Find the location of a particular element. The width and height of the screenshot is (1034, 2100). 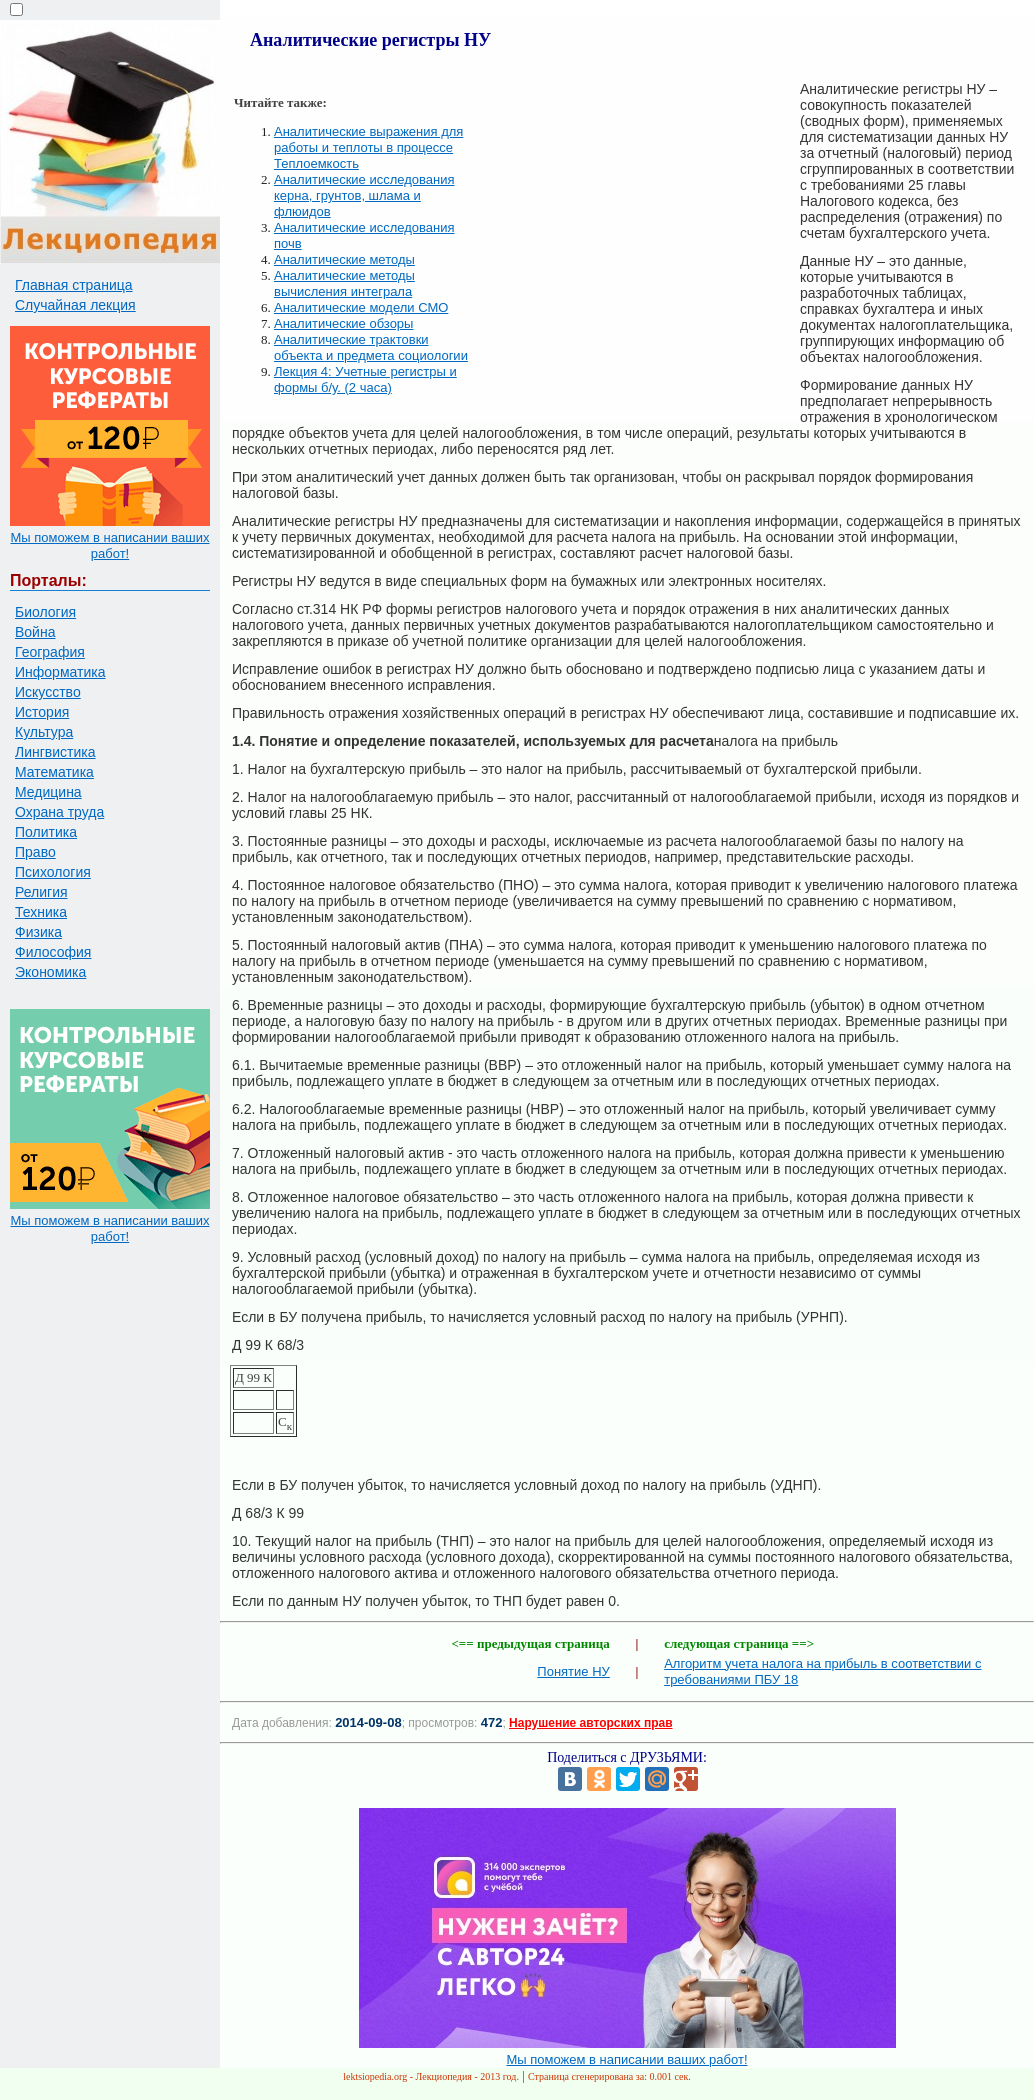

Религия is located at coordinates (41, 892).